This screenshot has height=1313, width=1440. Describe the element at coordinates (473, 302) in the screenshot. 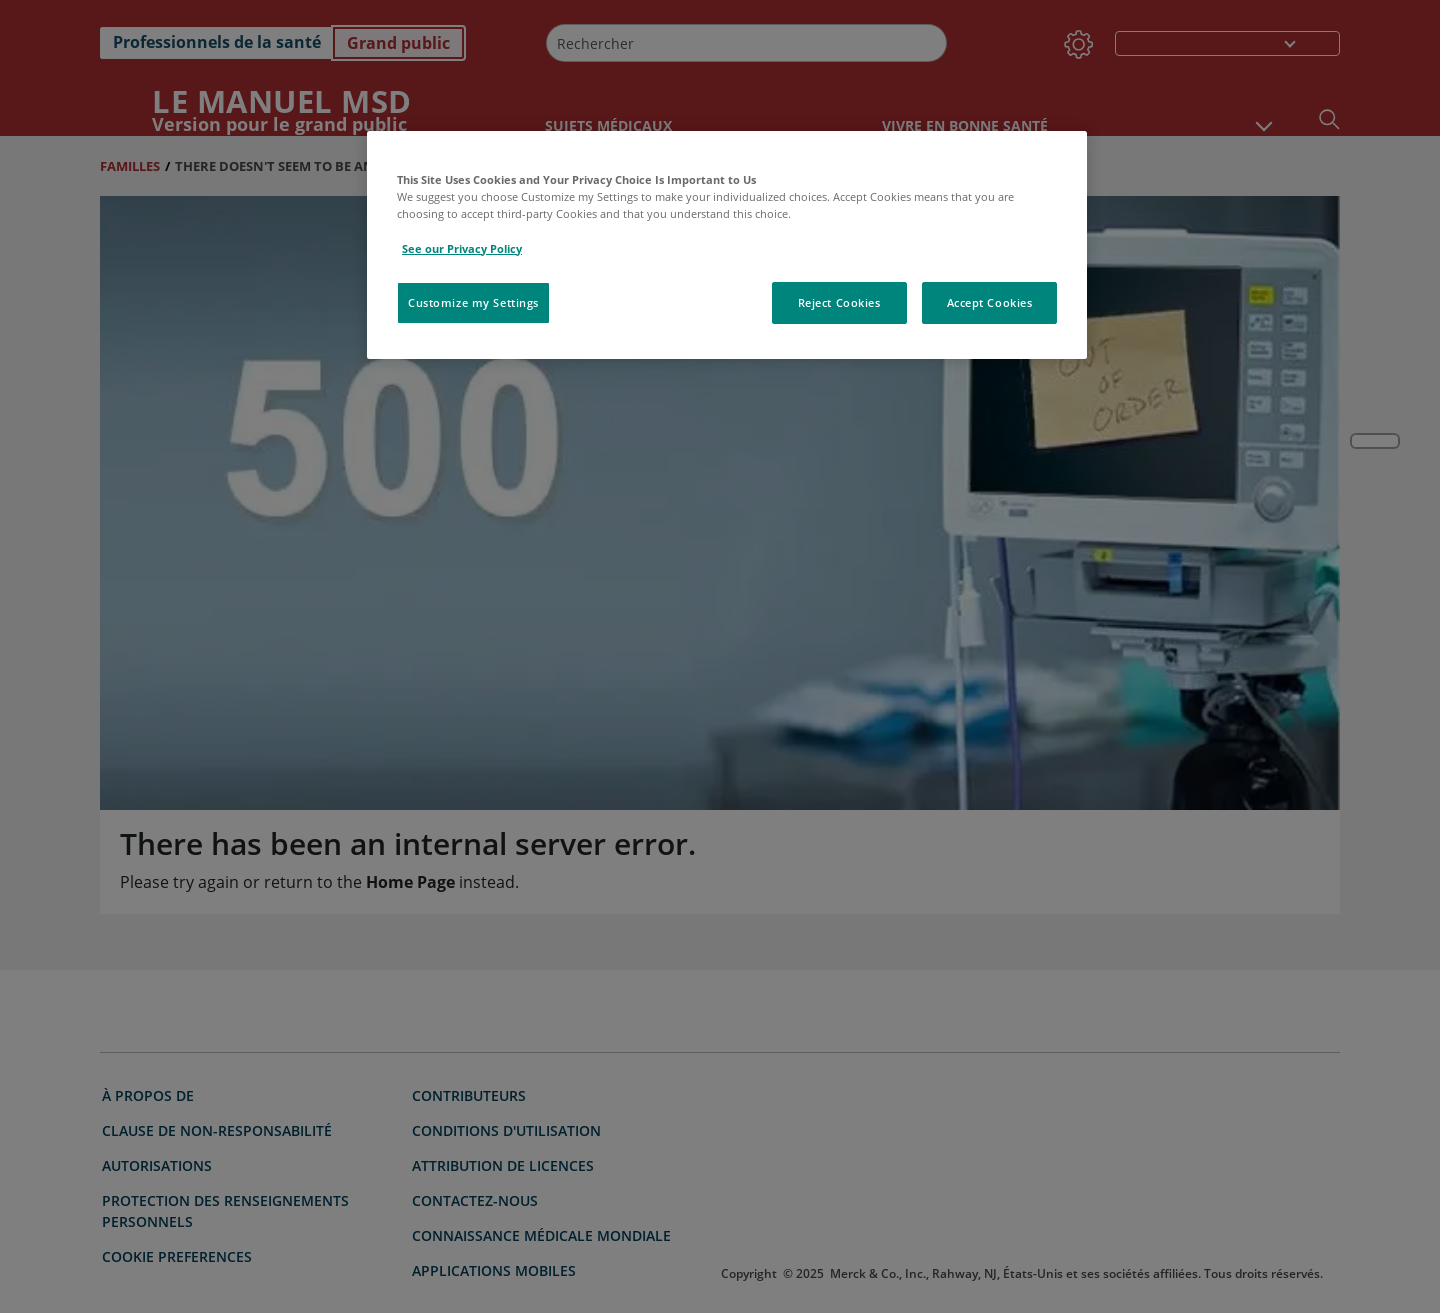

I see `Customize my Settings` at that location.